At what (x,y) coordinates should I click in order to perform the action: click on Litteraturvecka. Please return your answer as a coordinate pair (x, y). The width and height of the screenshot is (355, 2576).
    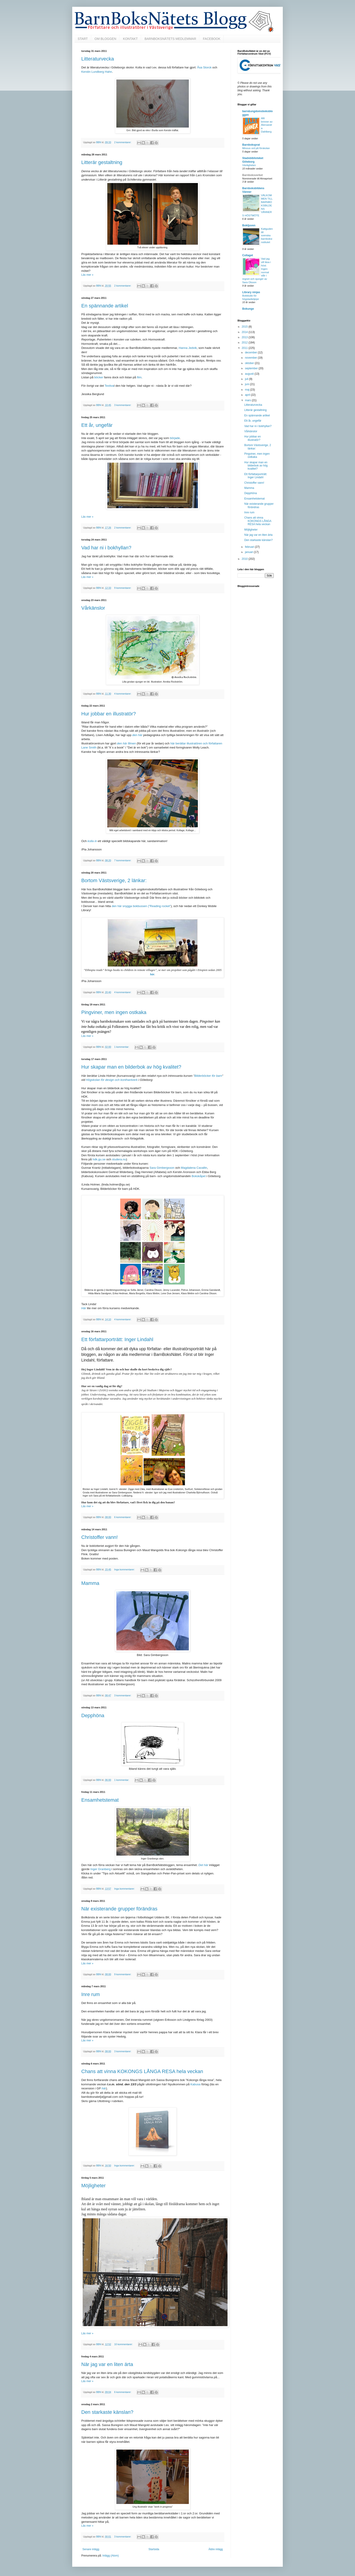
    Looking at the image, I should click on (97, 59).